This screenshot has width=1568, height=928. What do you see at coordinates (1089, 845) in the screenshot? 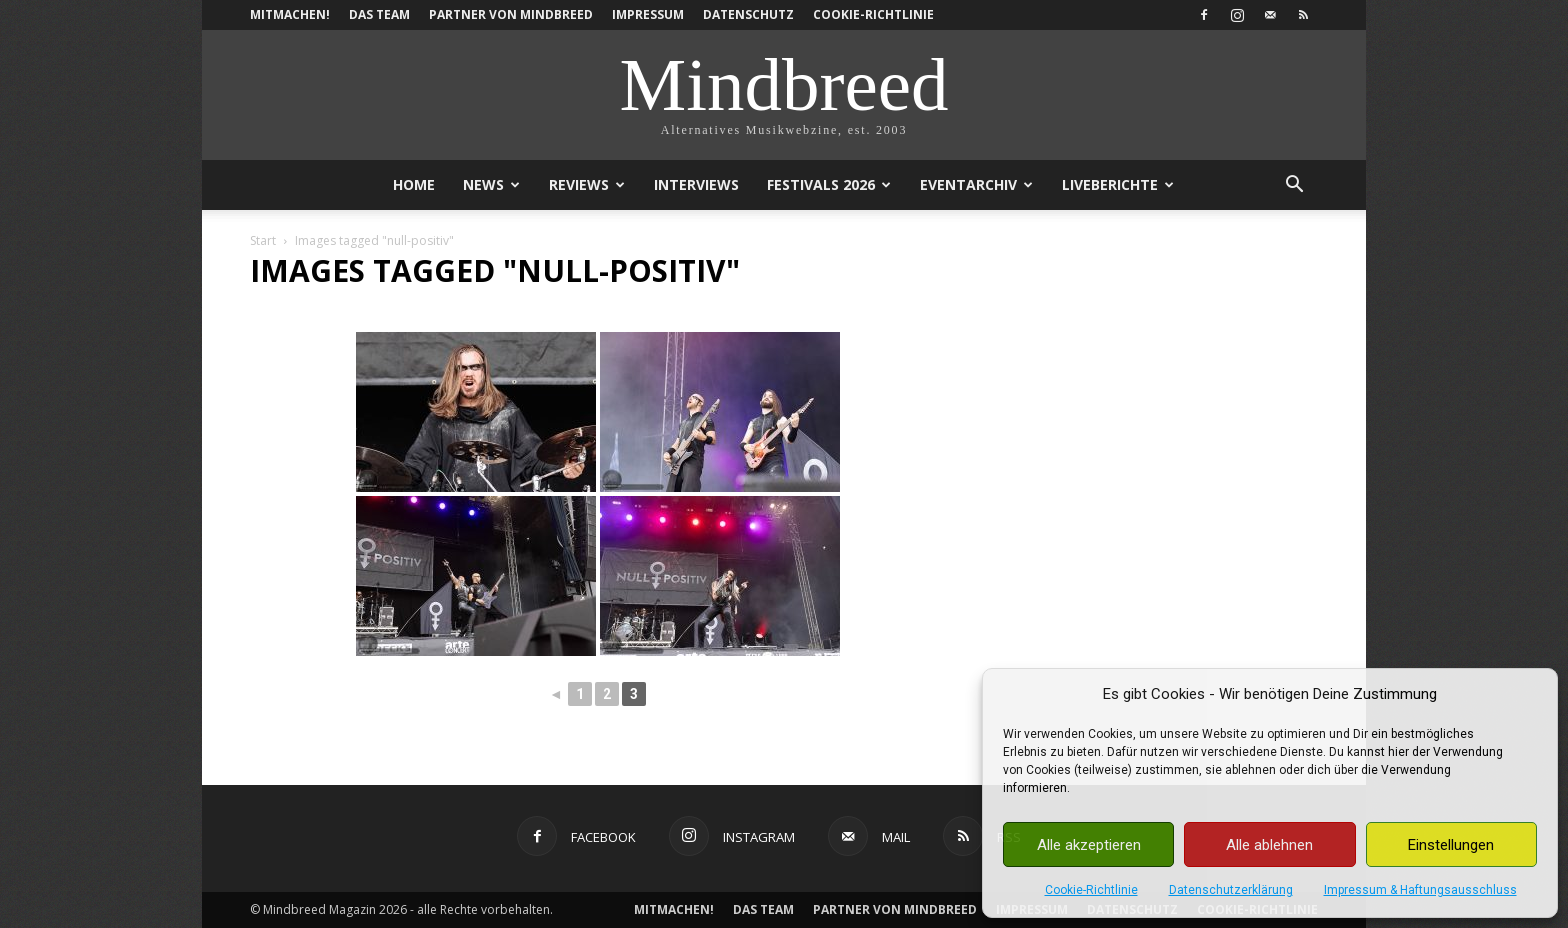
I see `Alle akzeptieren` at bounding box center [1089, 845].